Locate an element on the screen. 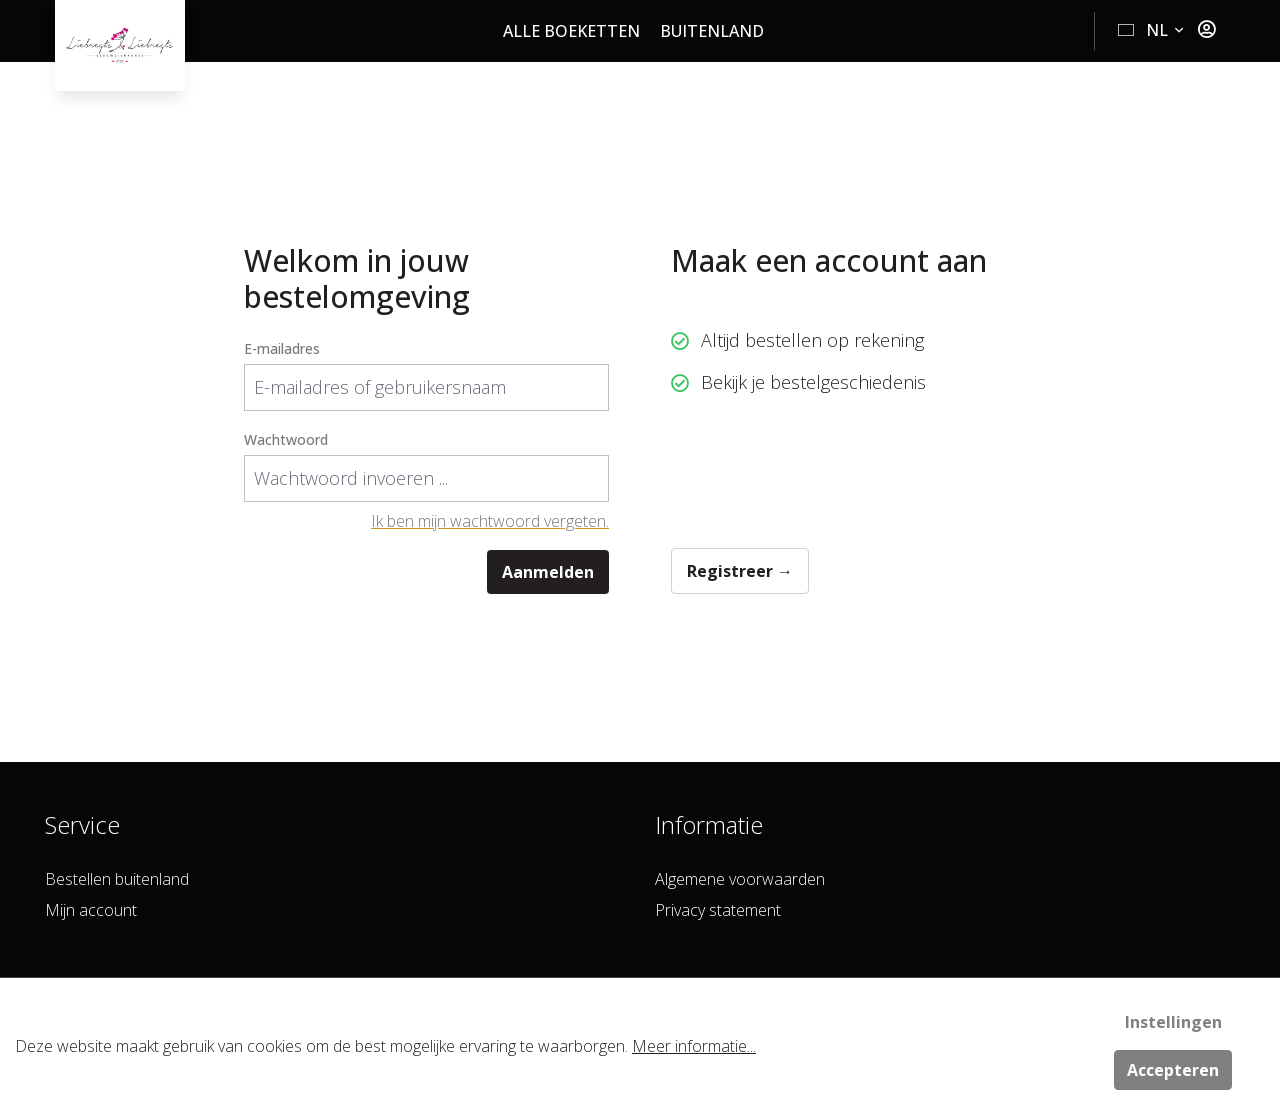  [Jouw account] is located at coordinates (1206, 30).